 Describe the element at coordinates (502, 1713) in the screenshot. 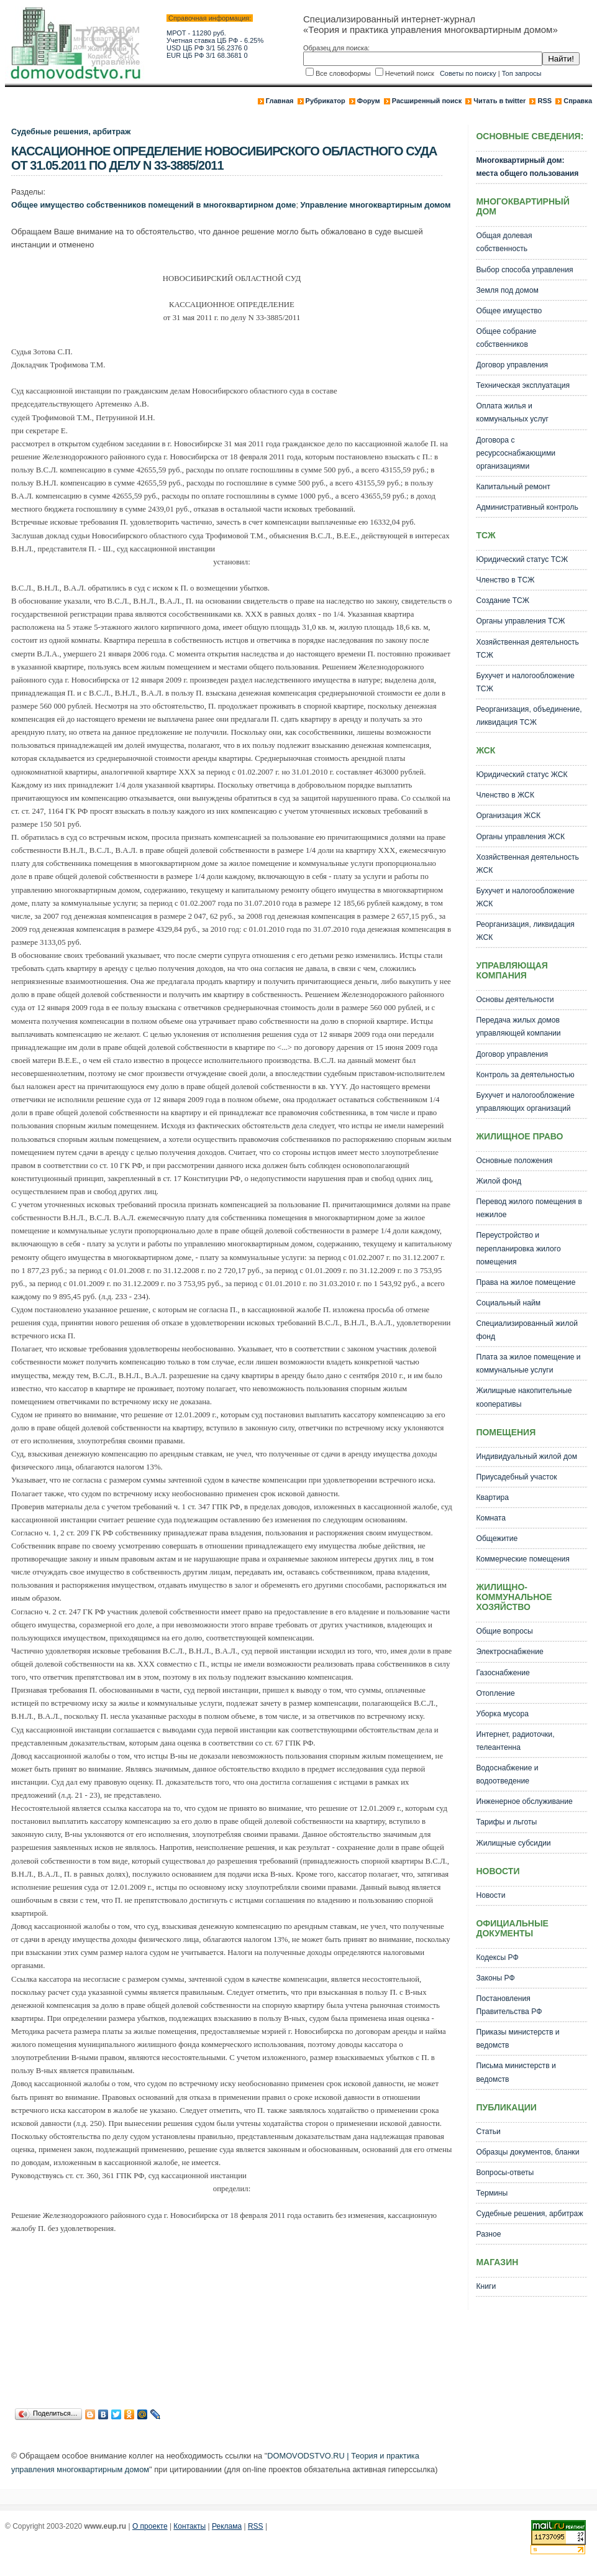

I see `Уборка мусора` at that location.